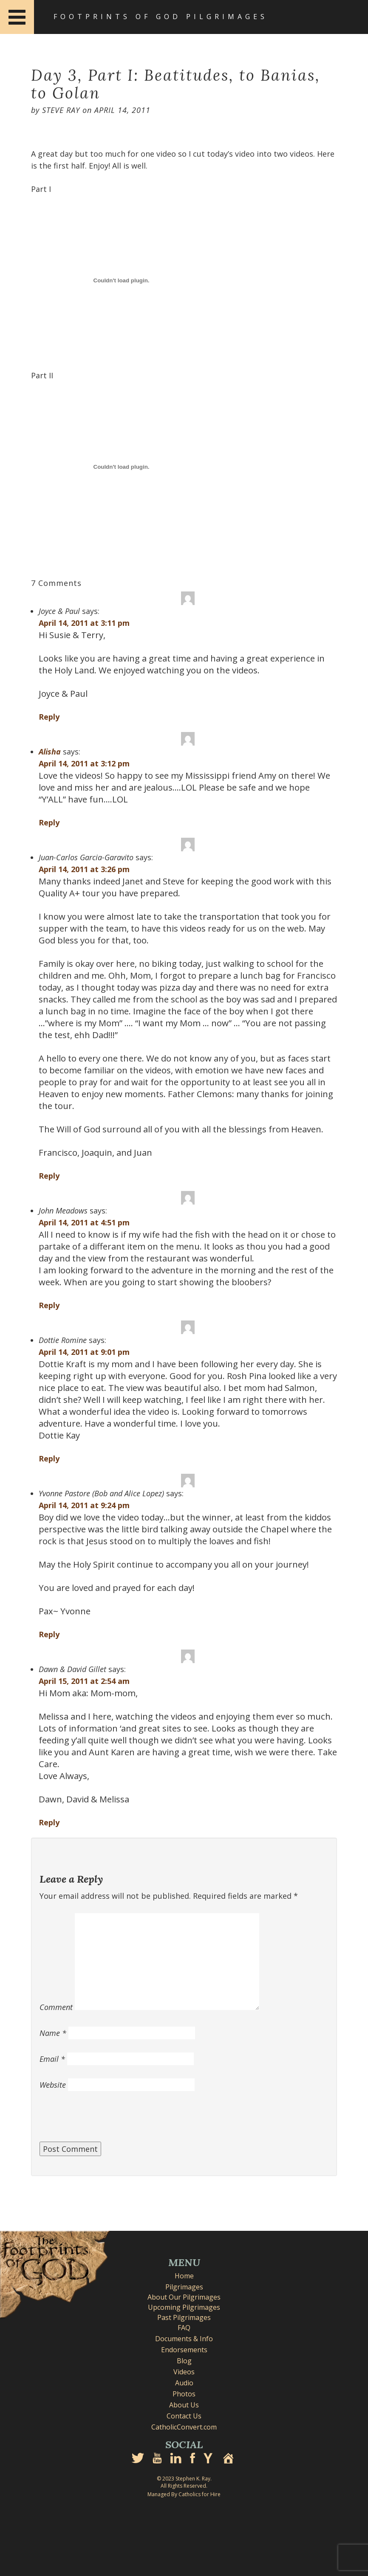  I want to click on Endorsements, so click(184, 2349).